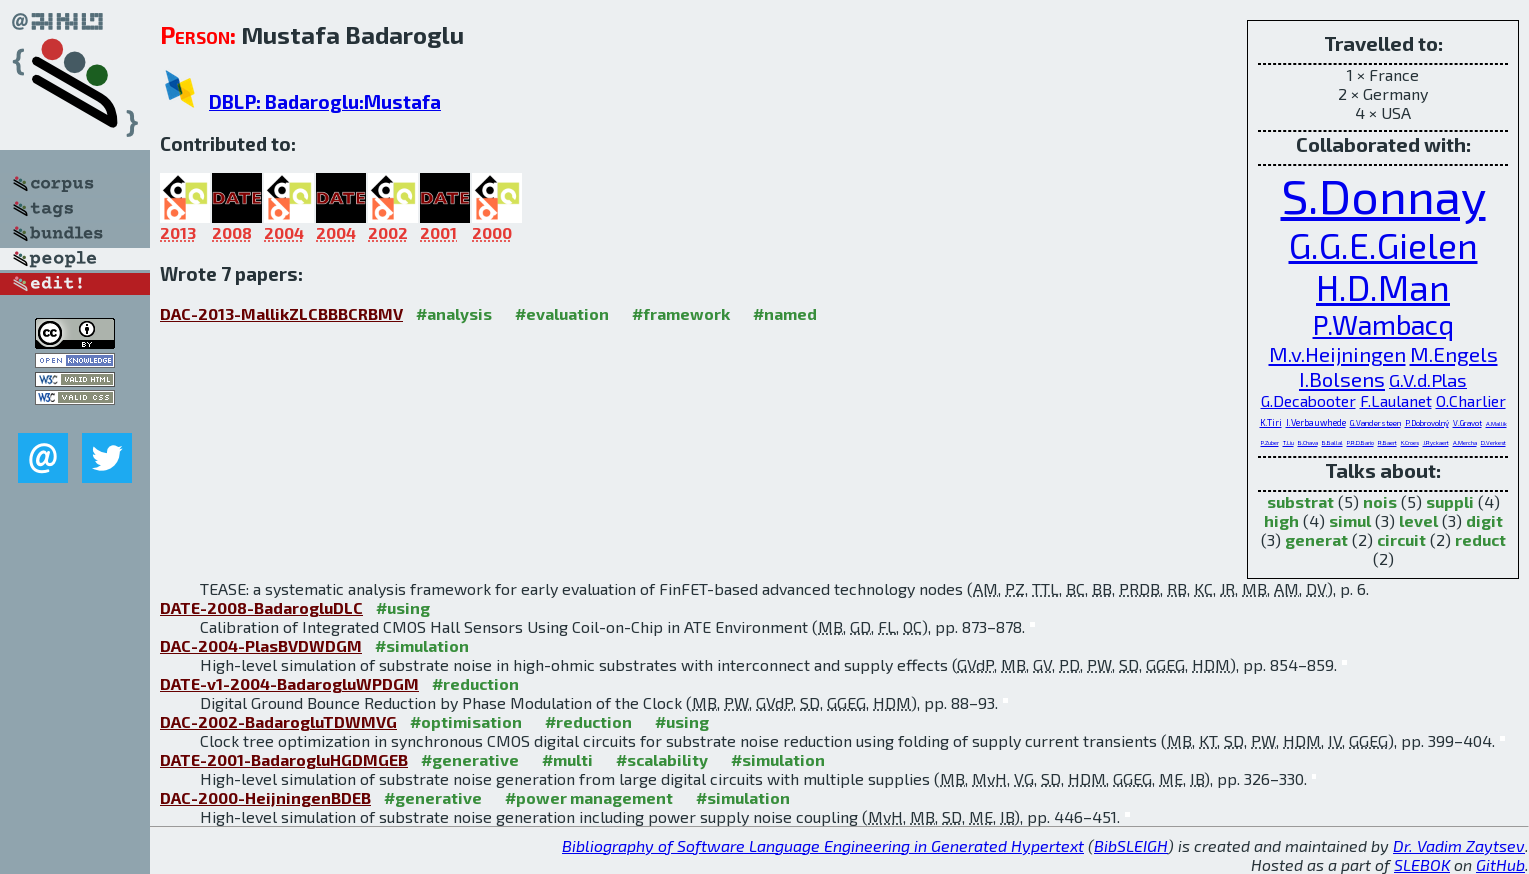 The height and width of the screenshot is (874, 1529). Describe the element at coordinates (1422, 864) in the screenshot. I see `SLEBOK` at that location.